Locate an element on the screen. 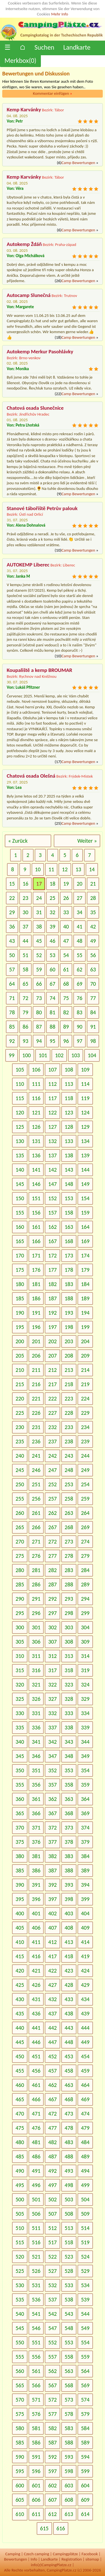 The width and height of the screenshot is (105, 2576). 125 is located at coordinates (19, 1126).